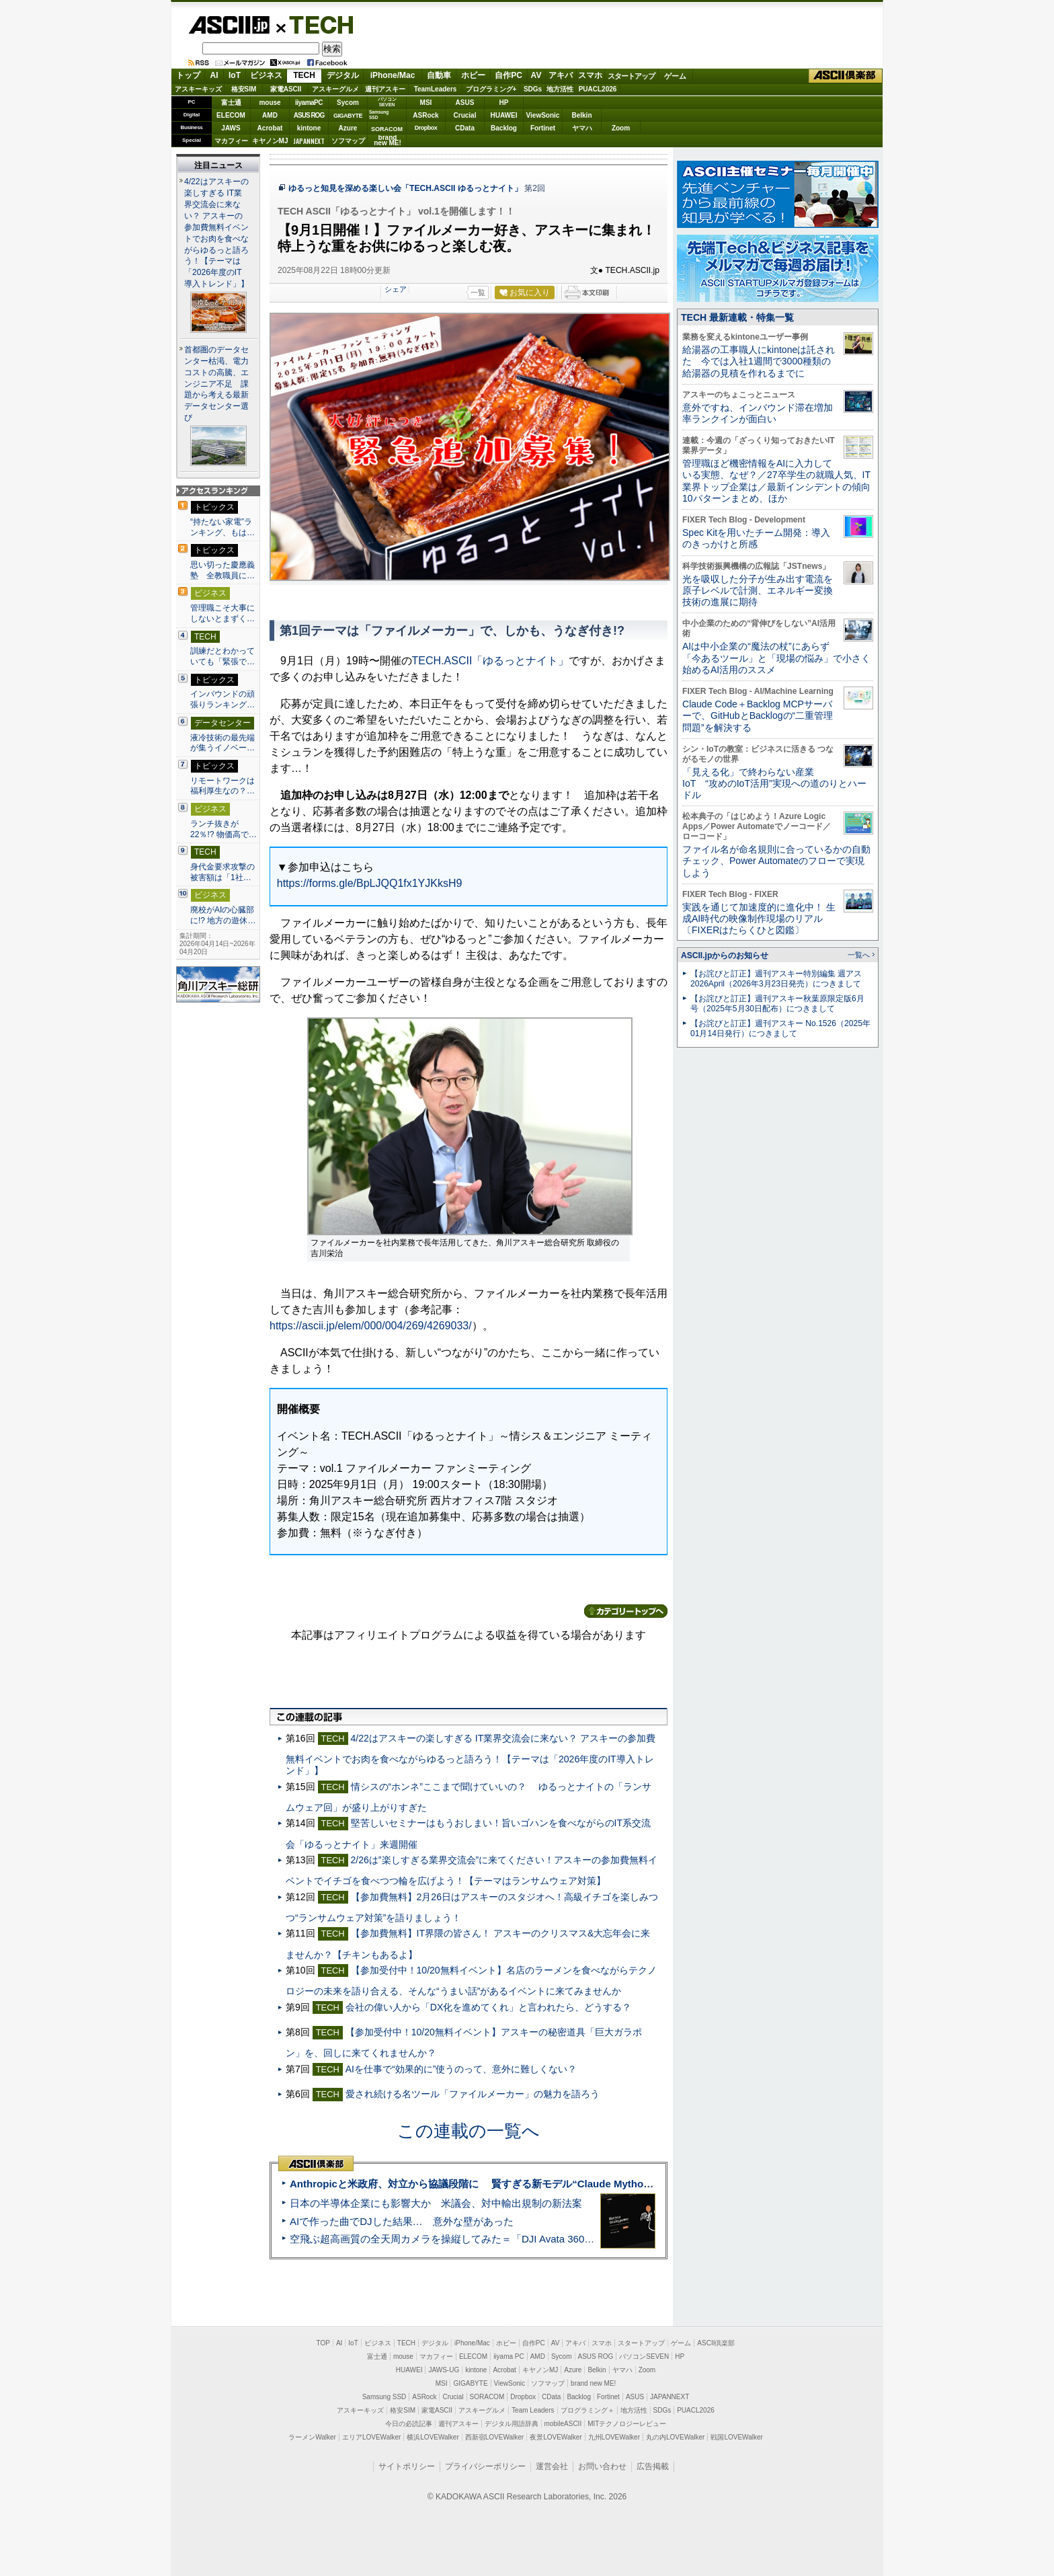 The image size is (1054, 2576). I want to click on SORACOM, so click(487, 2397).